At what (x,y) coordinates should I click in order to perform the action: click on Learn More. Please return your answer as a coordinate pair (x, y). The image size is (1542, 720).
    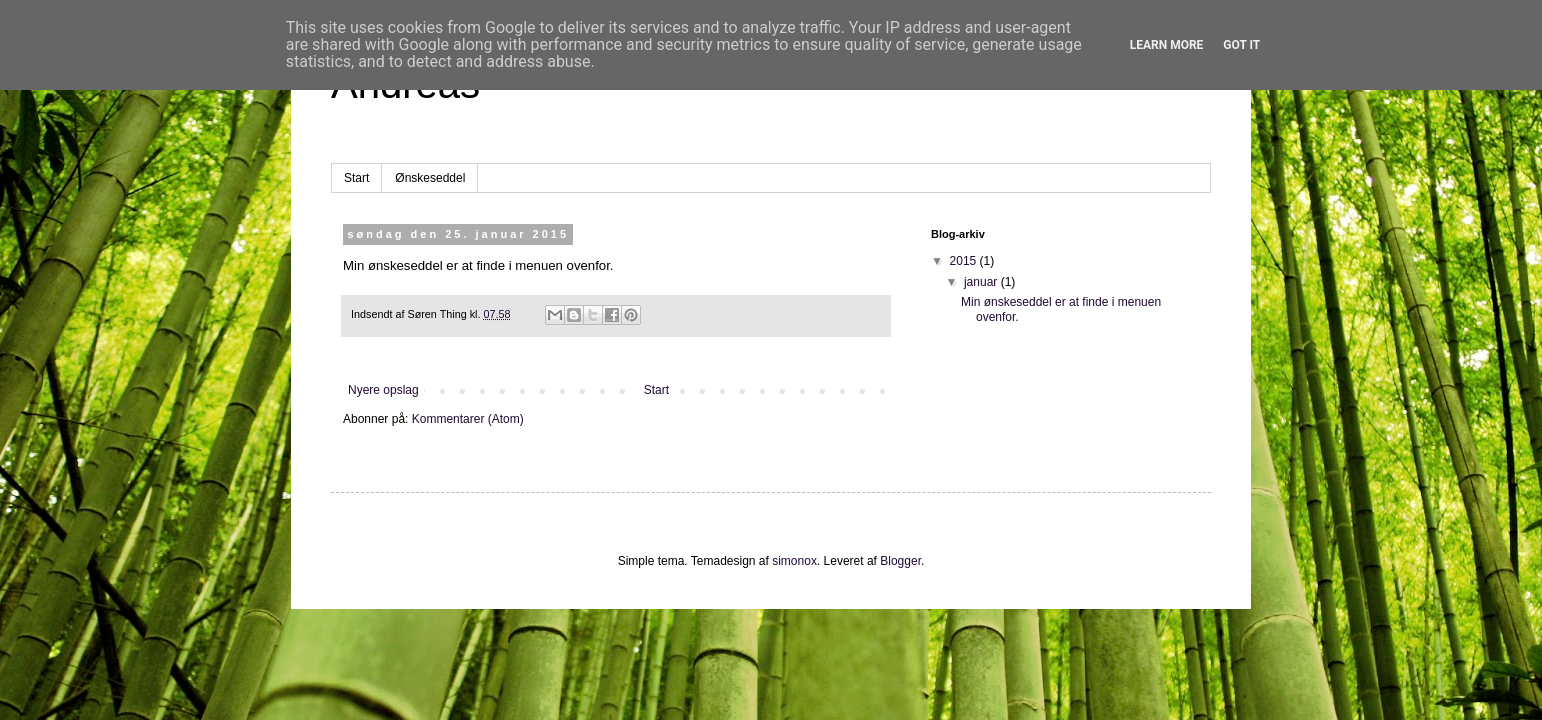
    Looking at the image, I should click on (1167, 45).